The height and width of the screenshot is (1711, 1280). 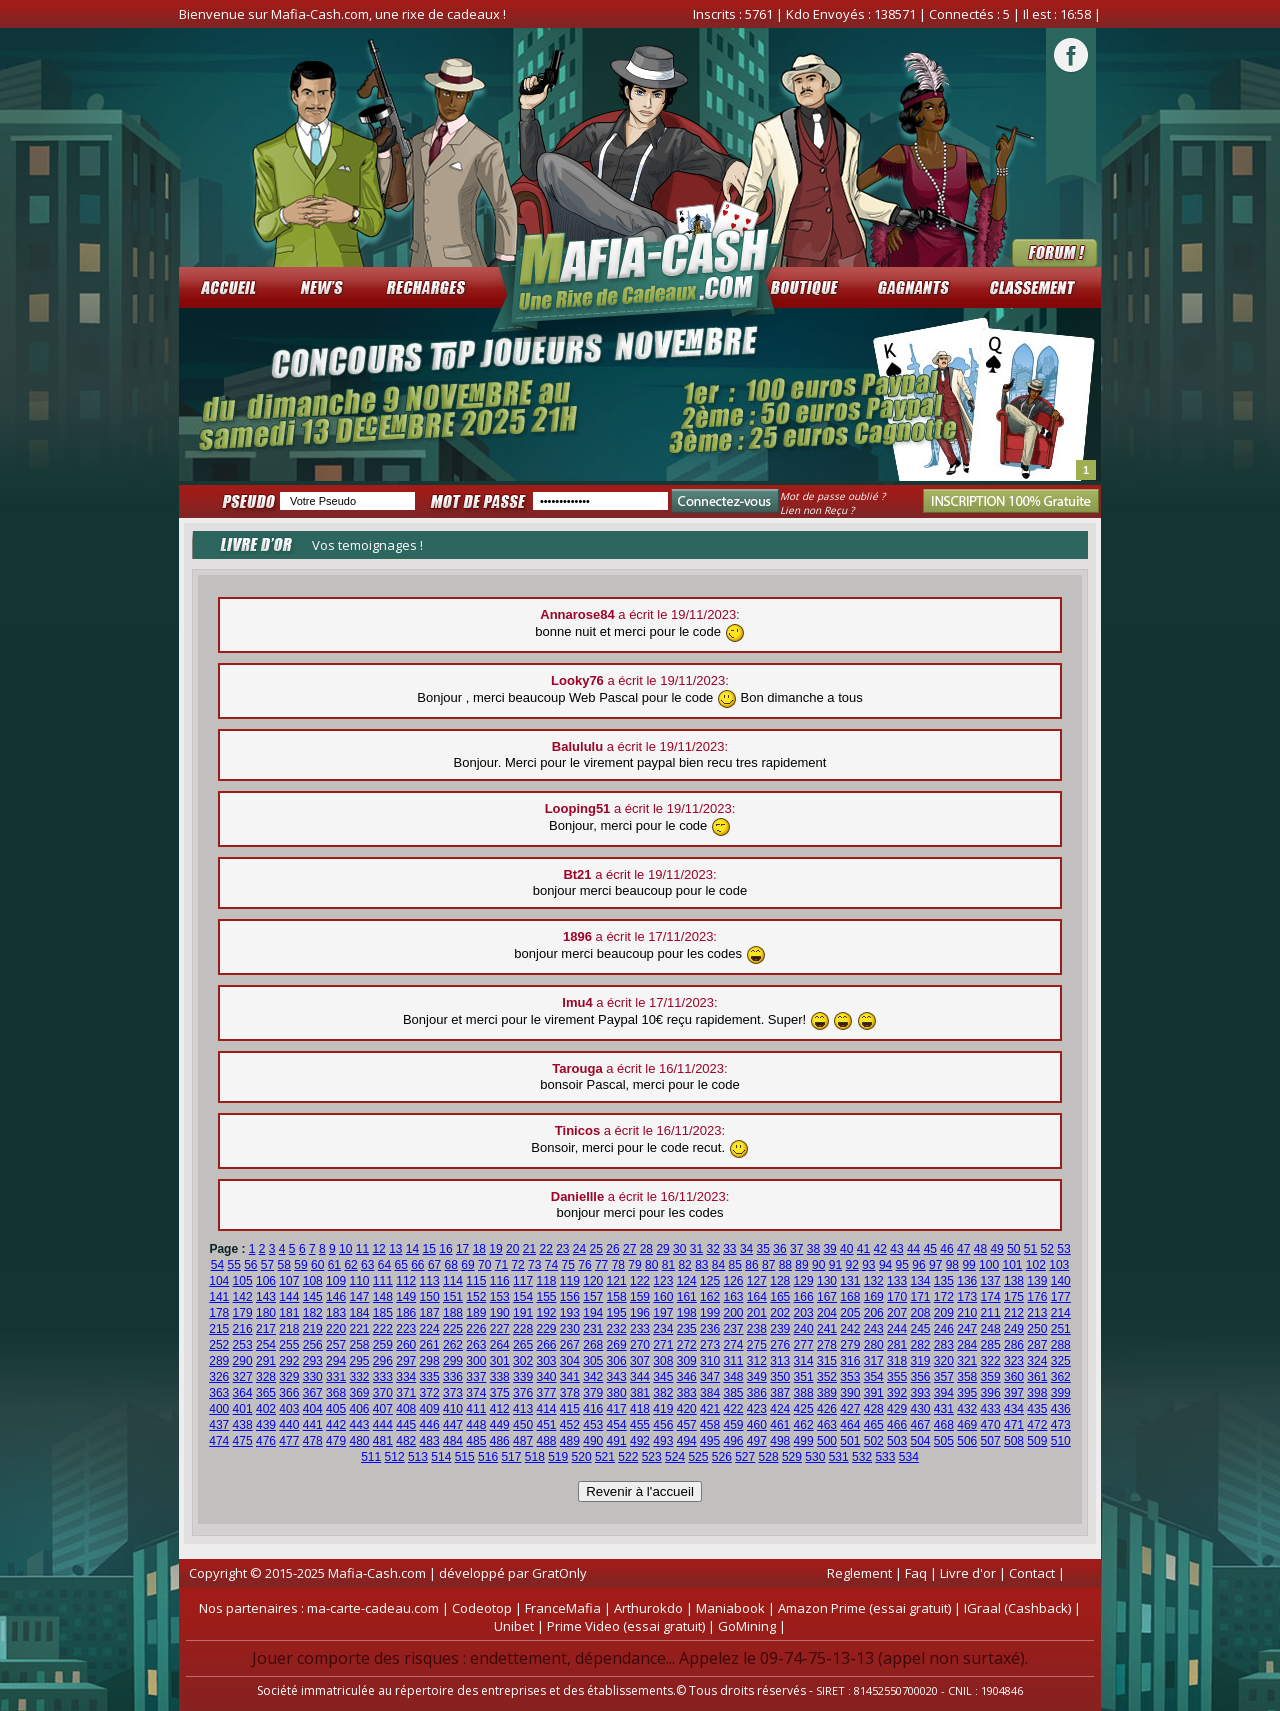 What do you see at coordinates (991, 1361) in the screenshot?
I see `322` at bounding box center [991, 1361].